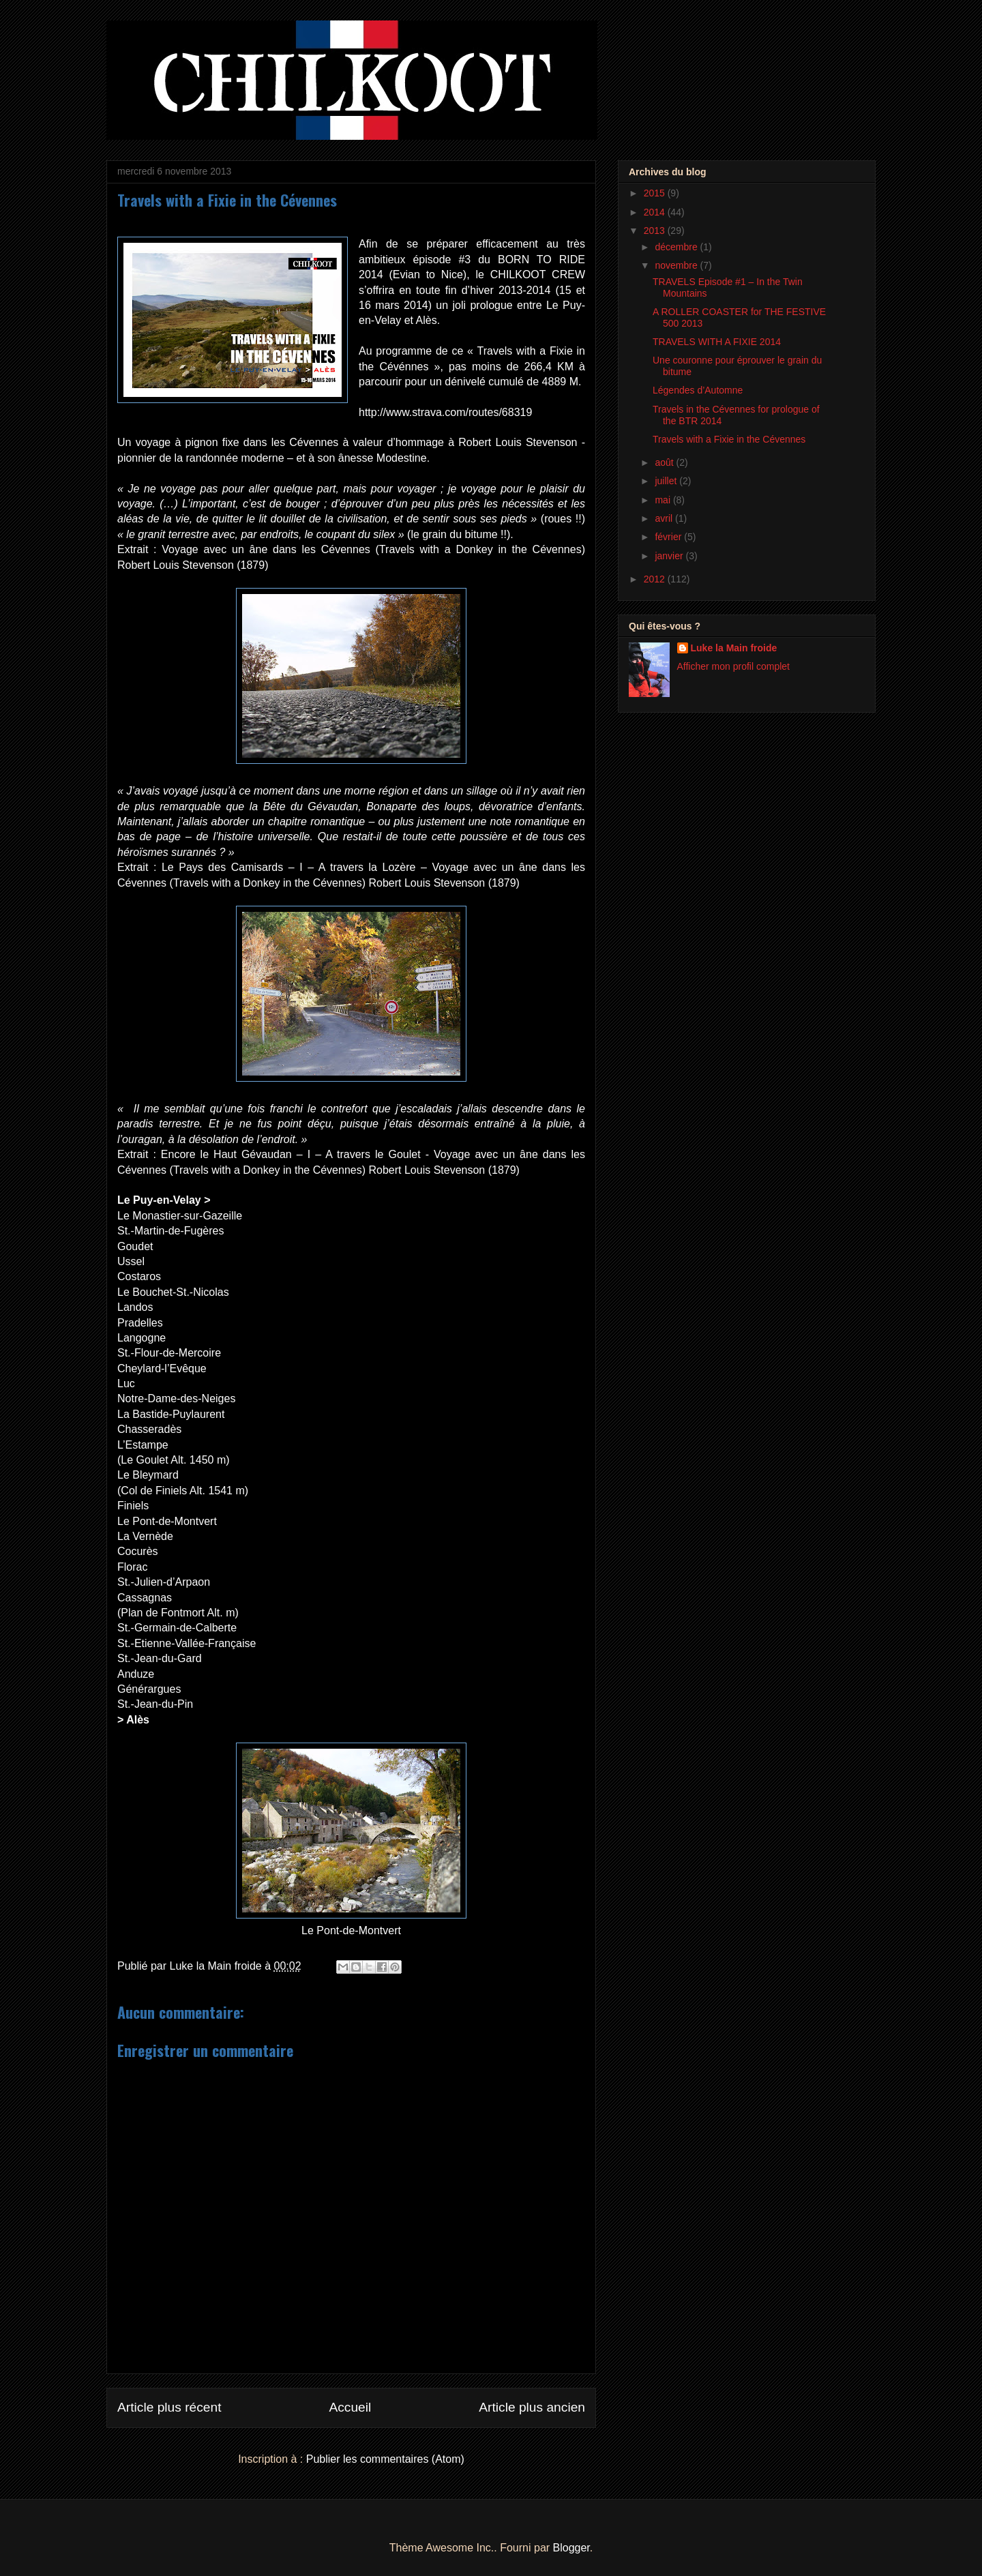  What do you see at coordinates (656, 579) in the screenshot?
I see `2012` at bounding box center [656, 579].